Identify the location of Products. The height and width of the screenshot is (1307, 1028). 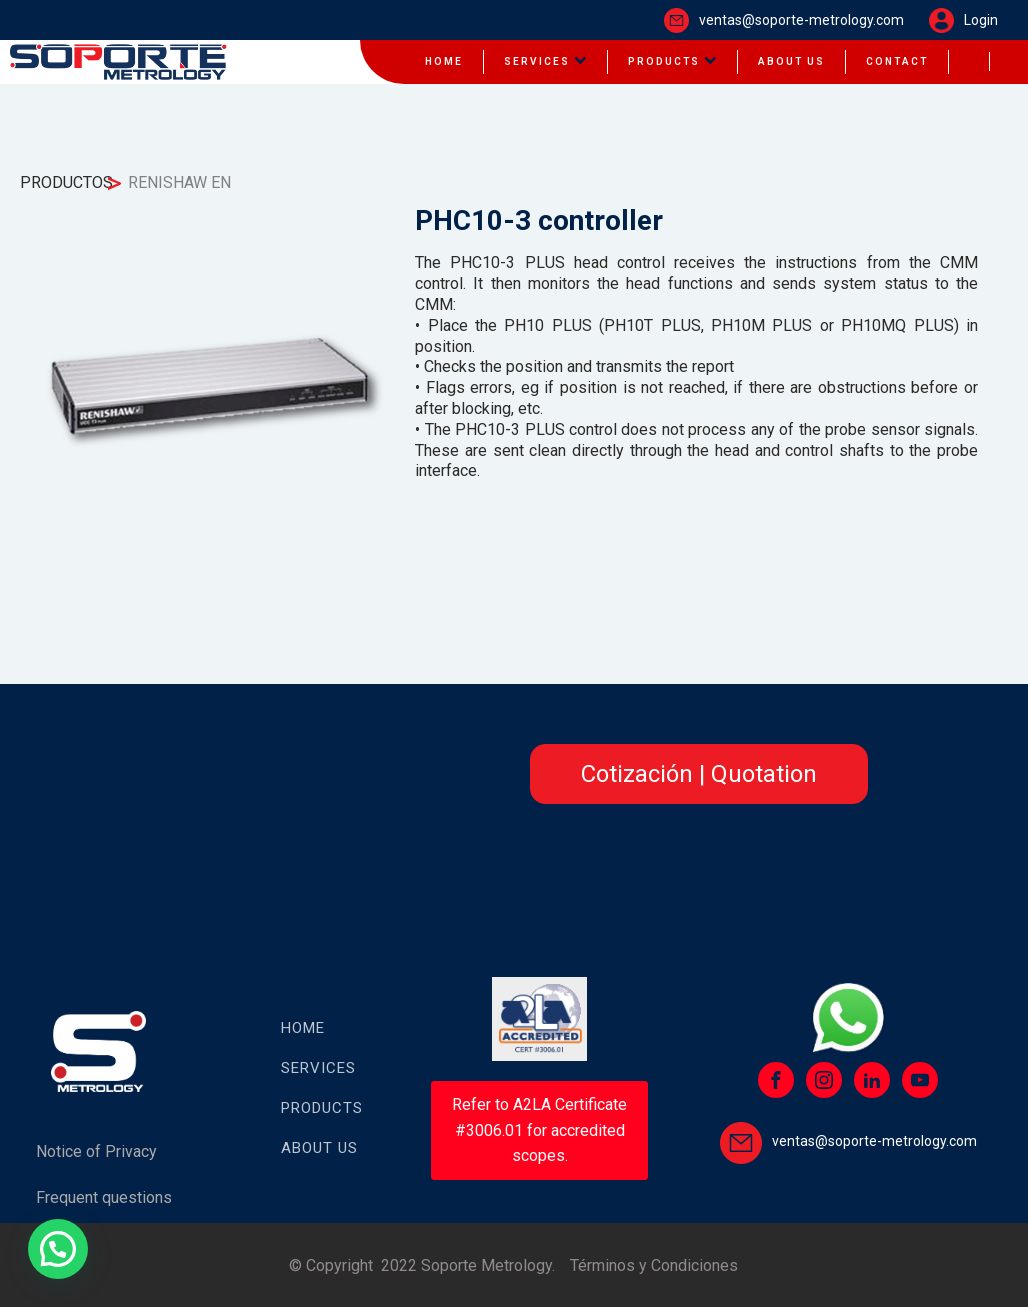
(672, 61).